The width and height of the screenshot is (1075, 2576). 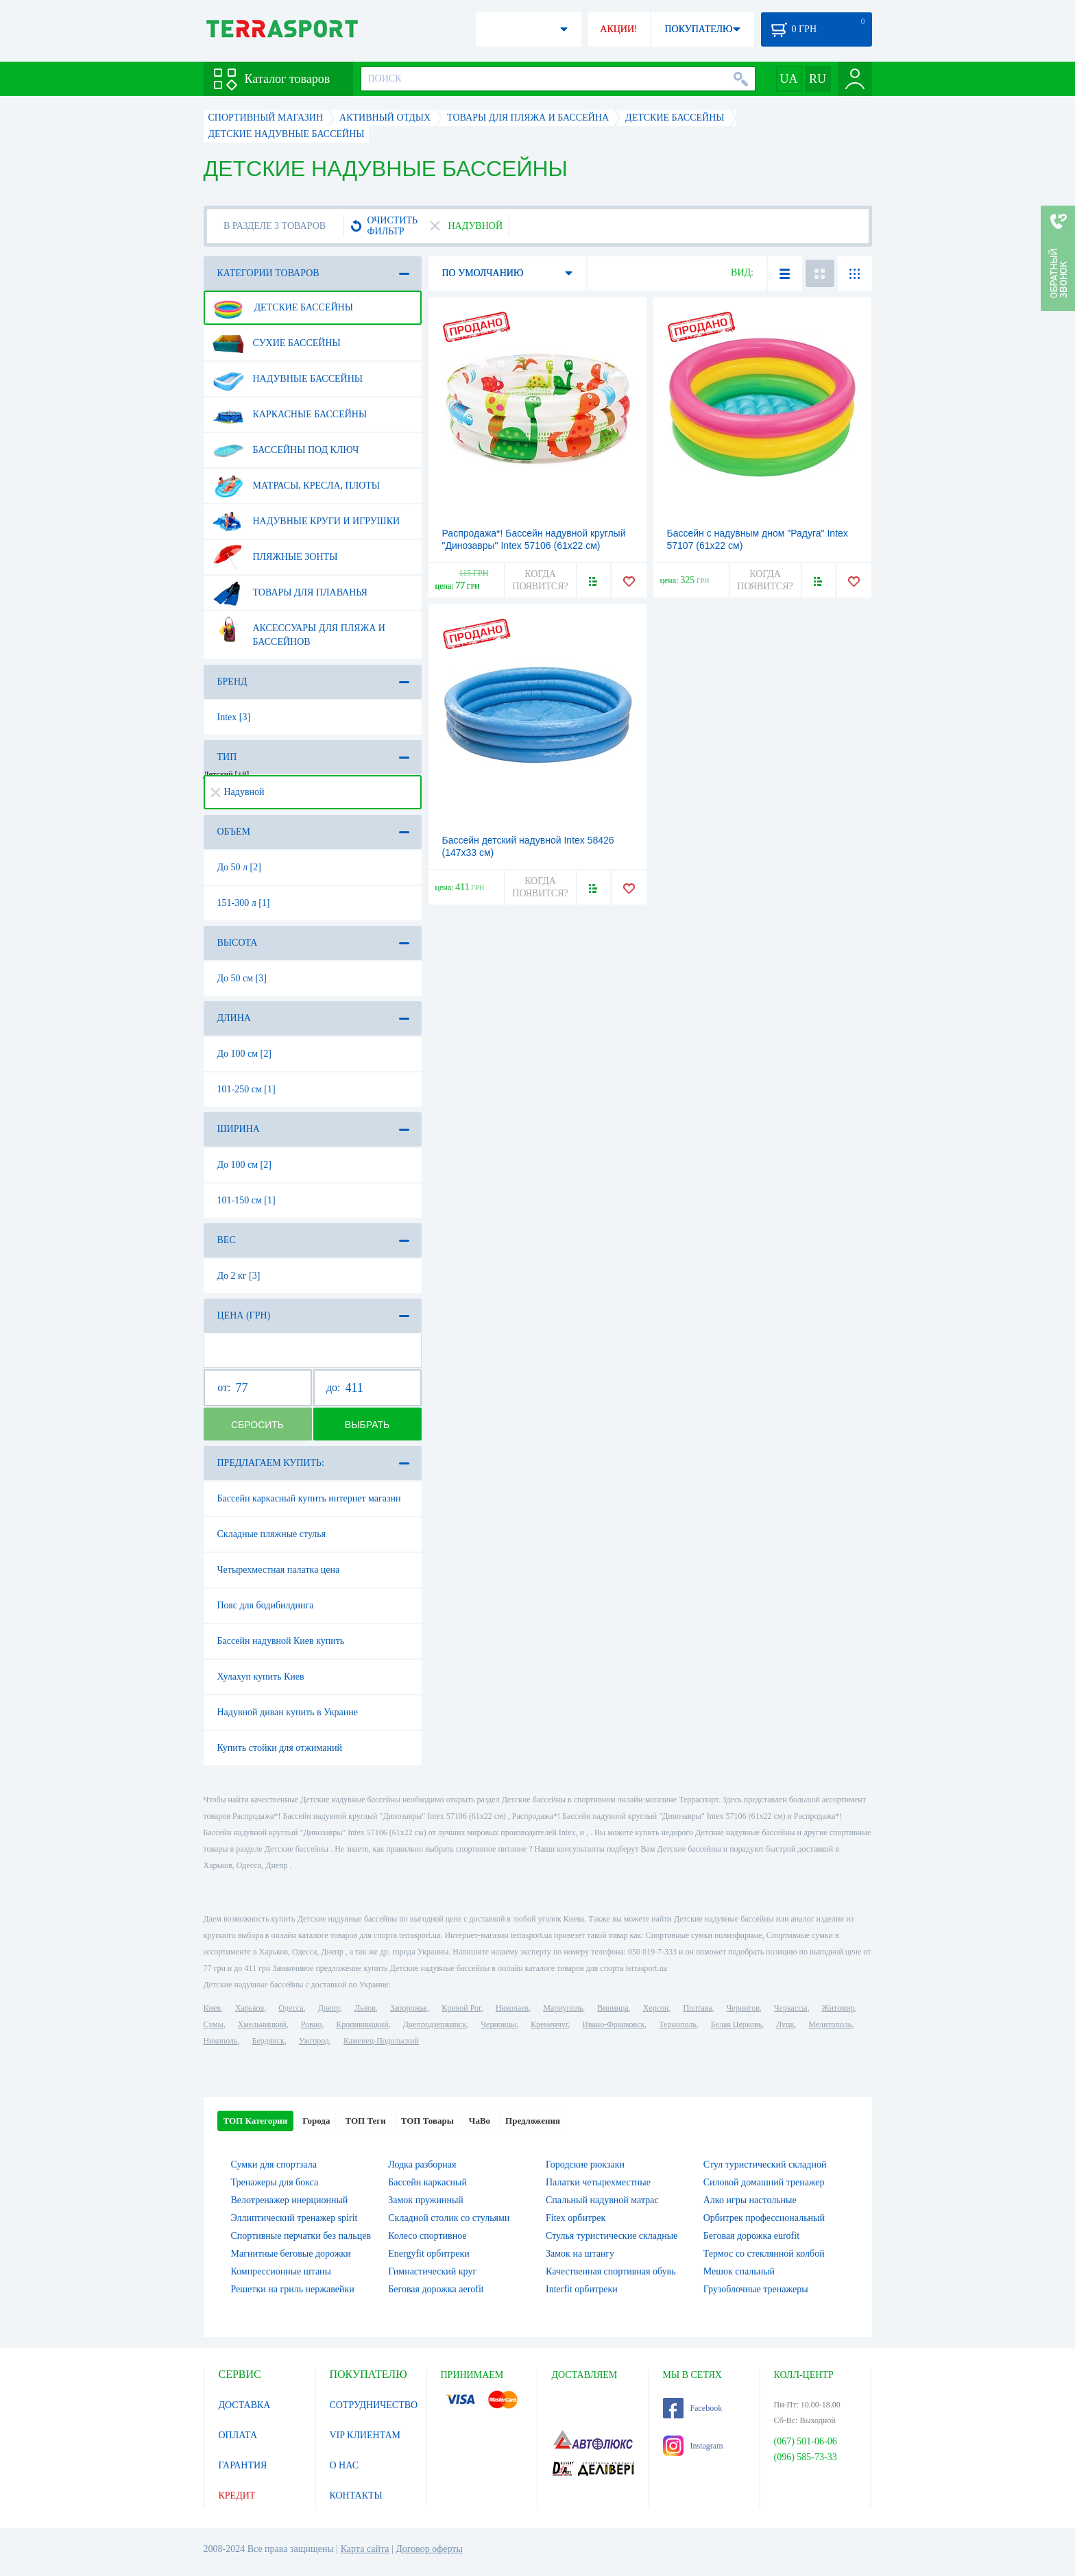 What do you see at coordinates (290, 2008) in the screenshot?
I see `Одесса` at bounding box center [290, 2008].